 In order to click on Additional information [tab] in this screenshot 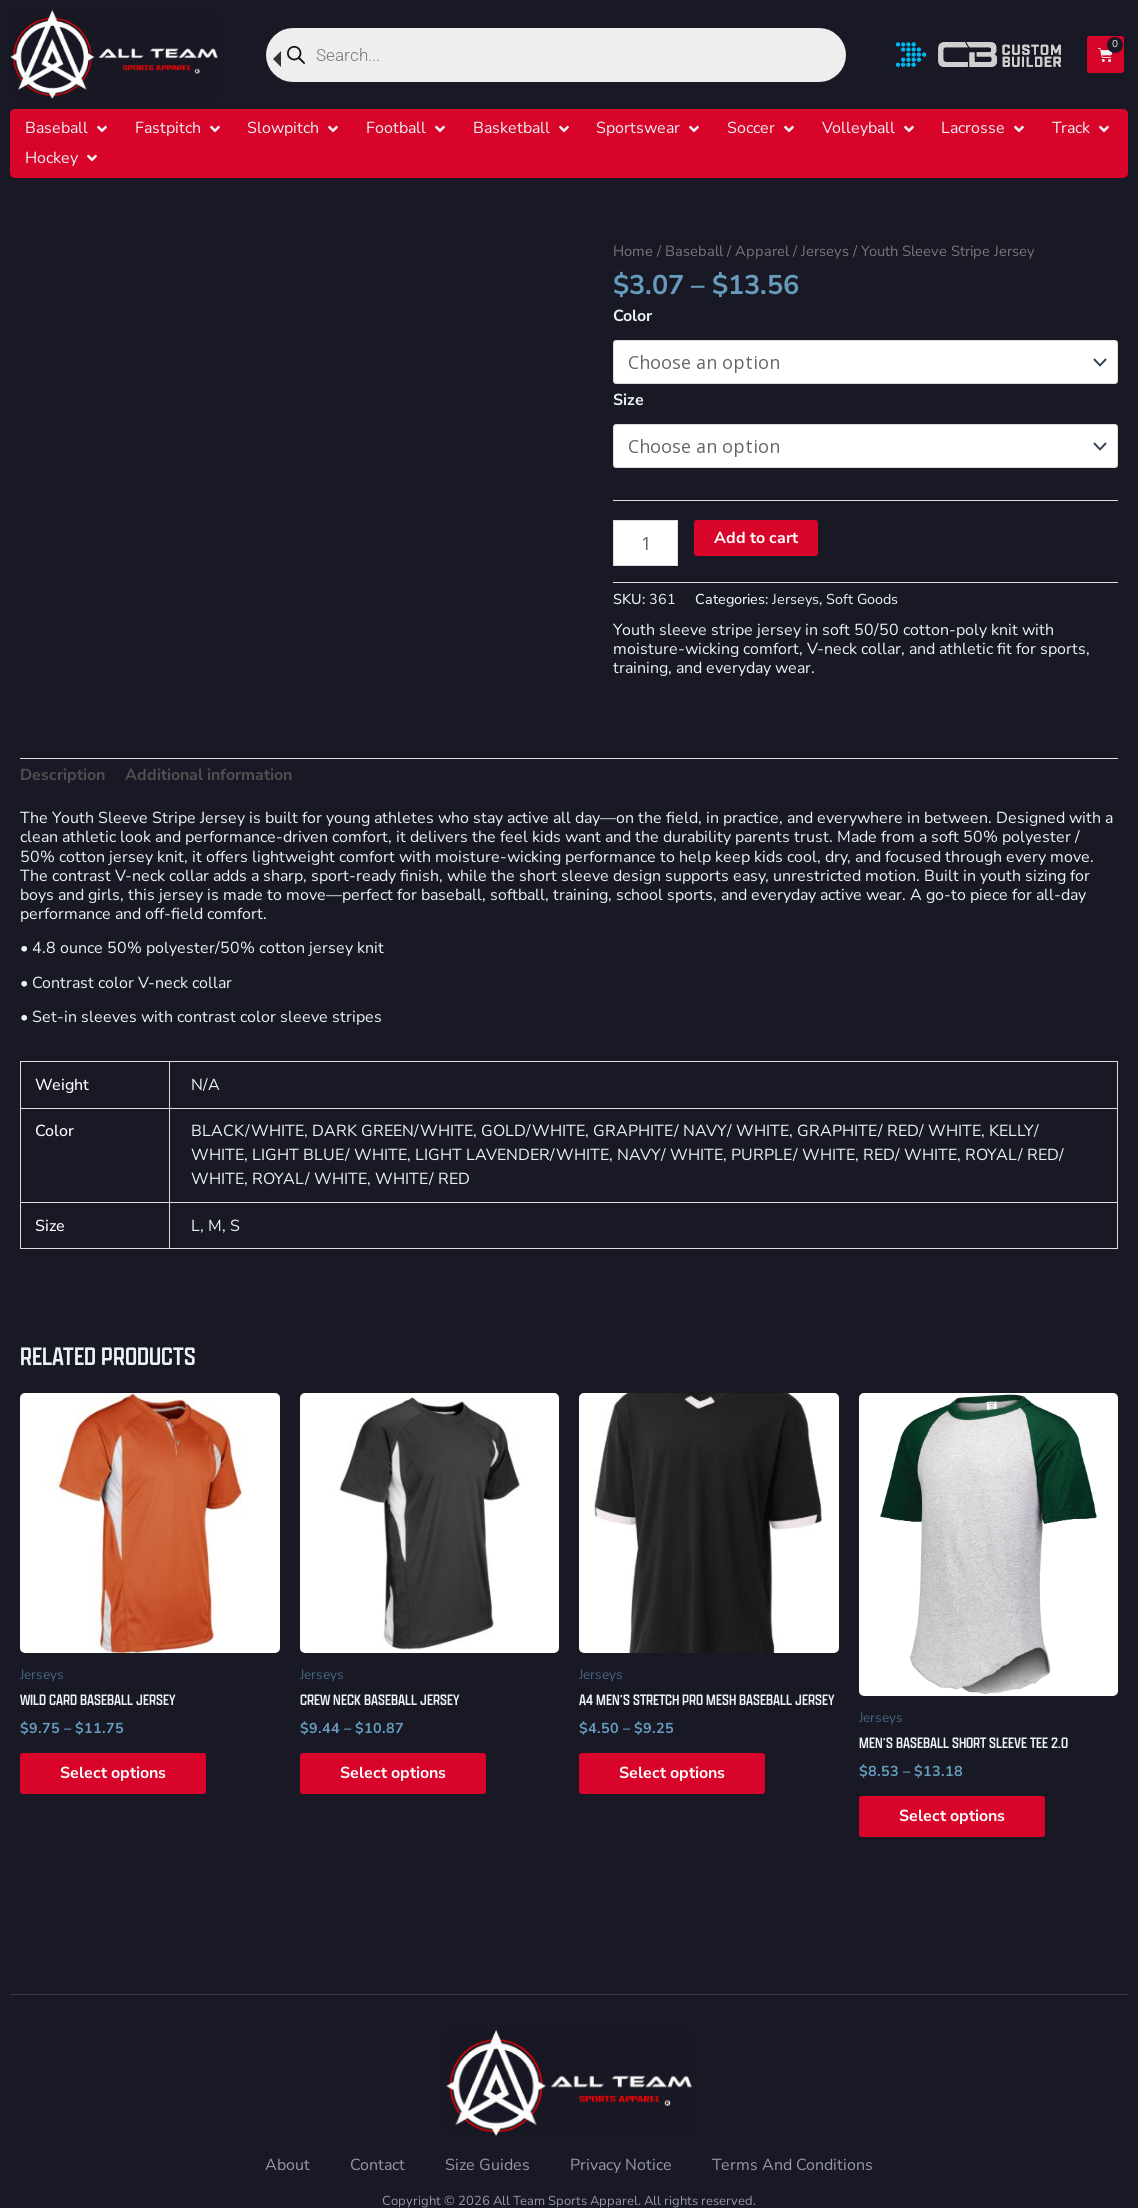, I will do `click(208, 775)`.